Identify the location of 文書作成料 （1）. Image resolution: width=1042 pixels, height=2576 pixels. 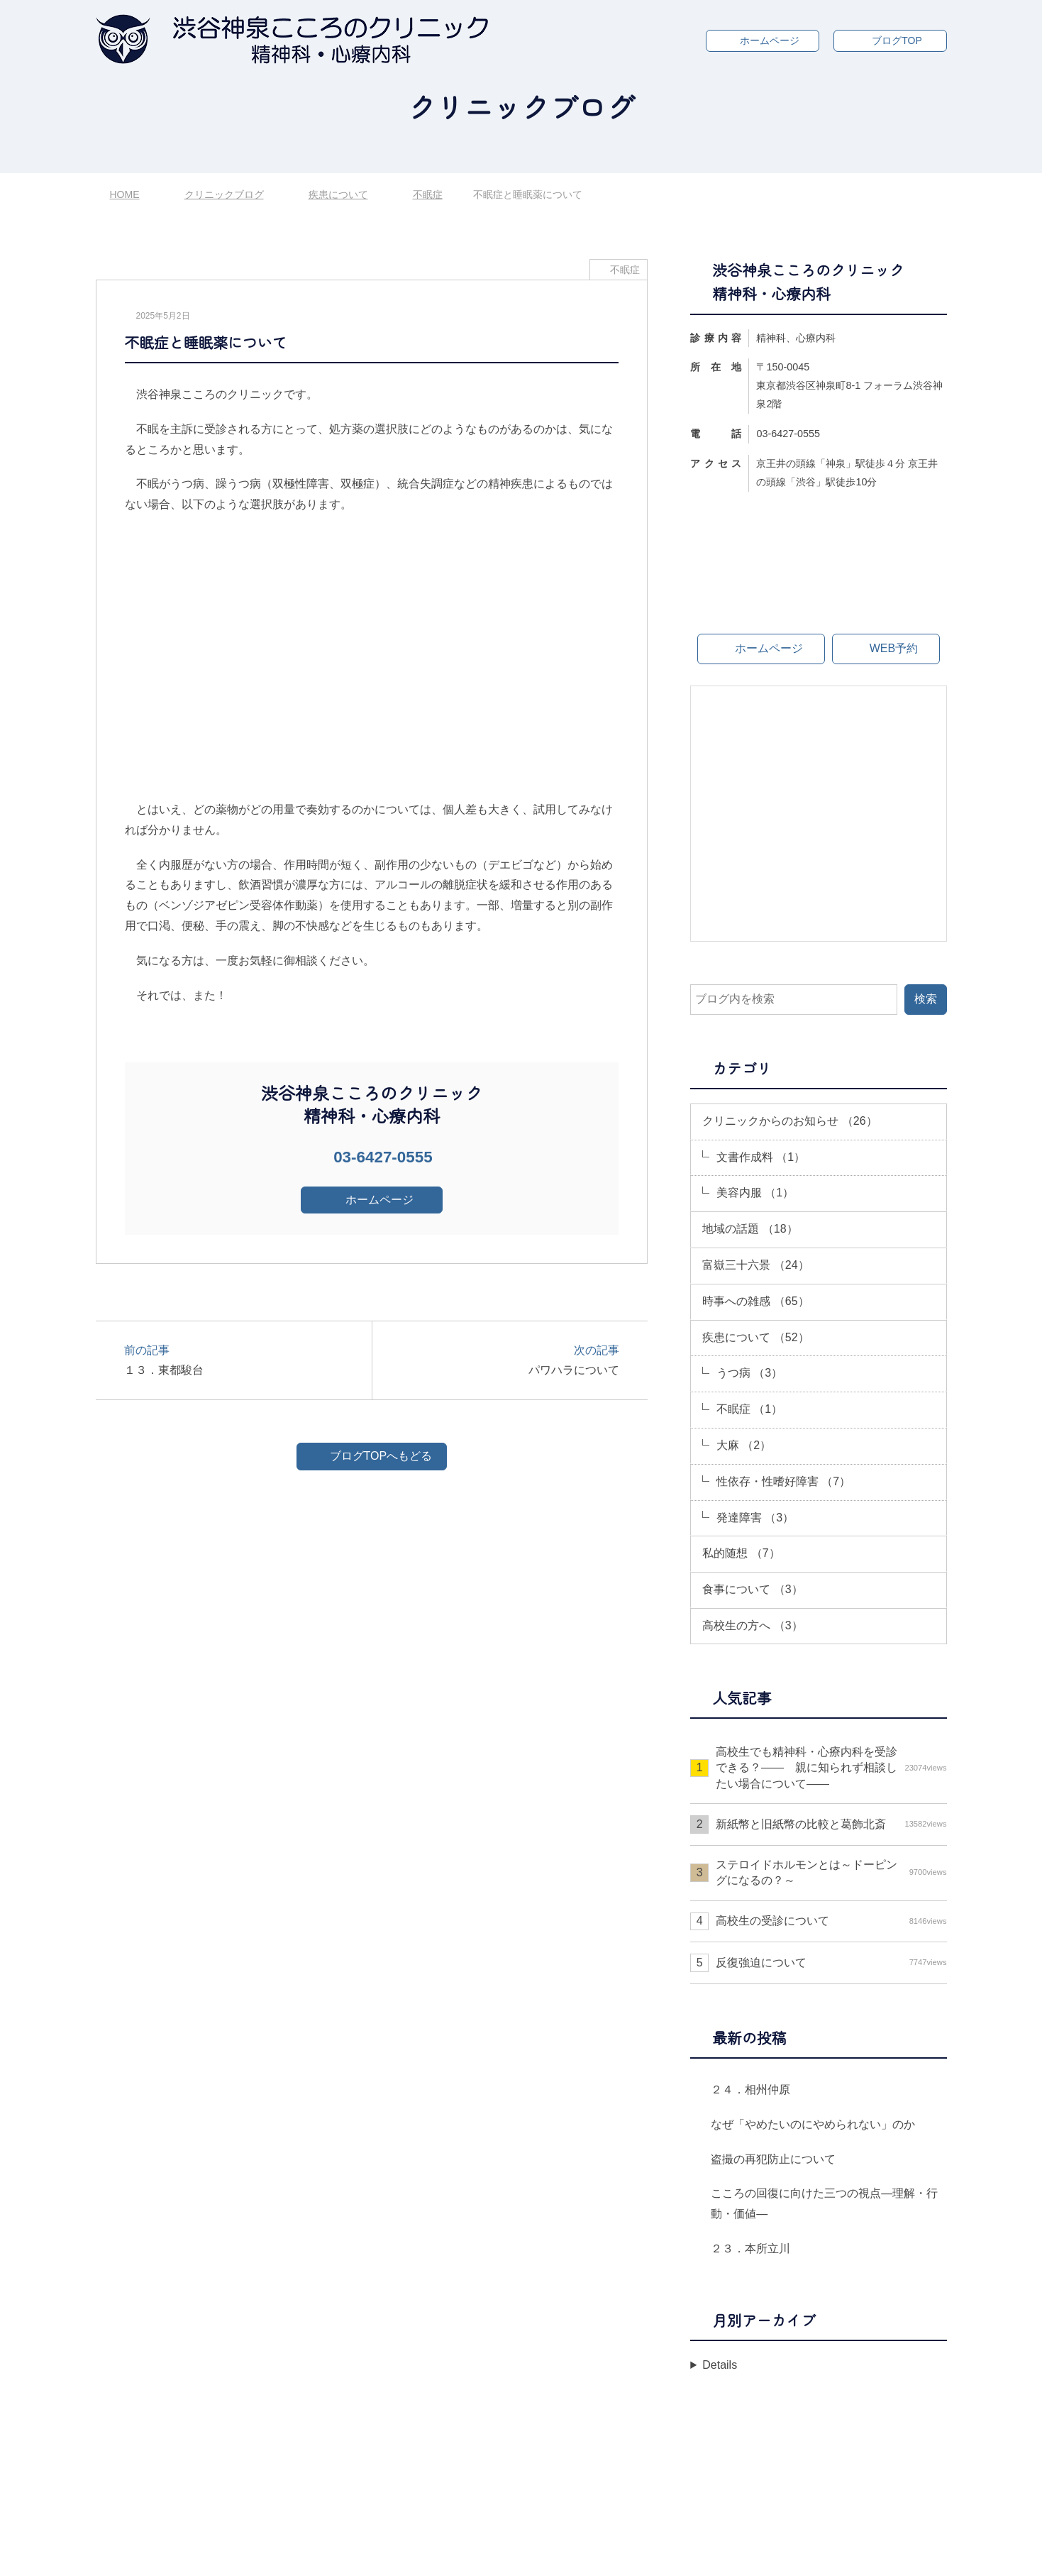
(760, 1157).